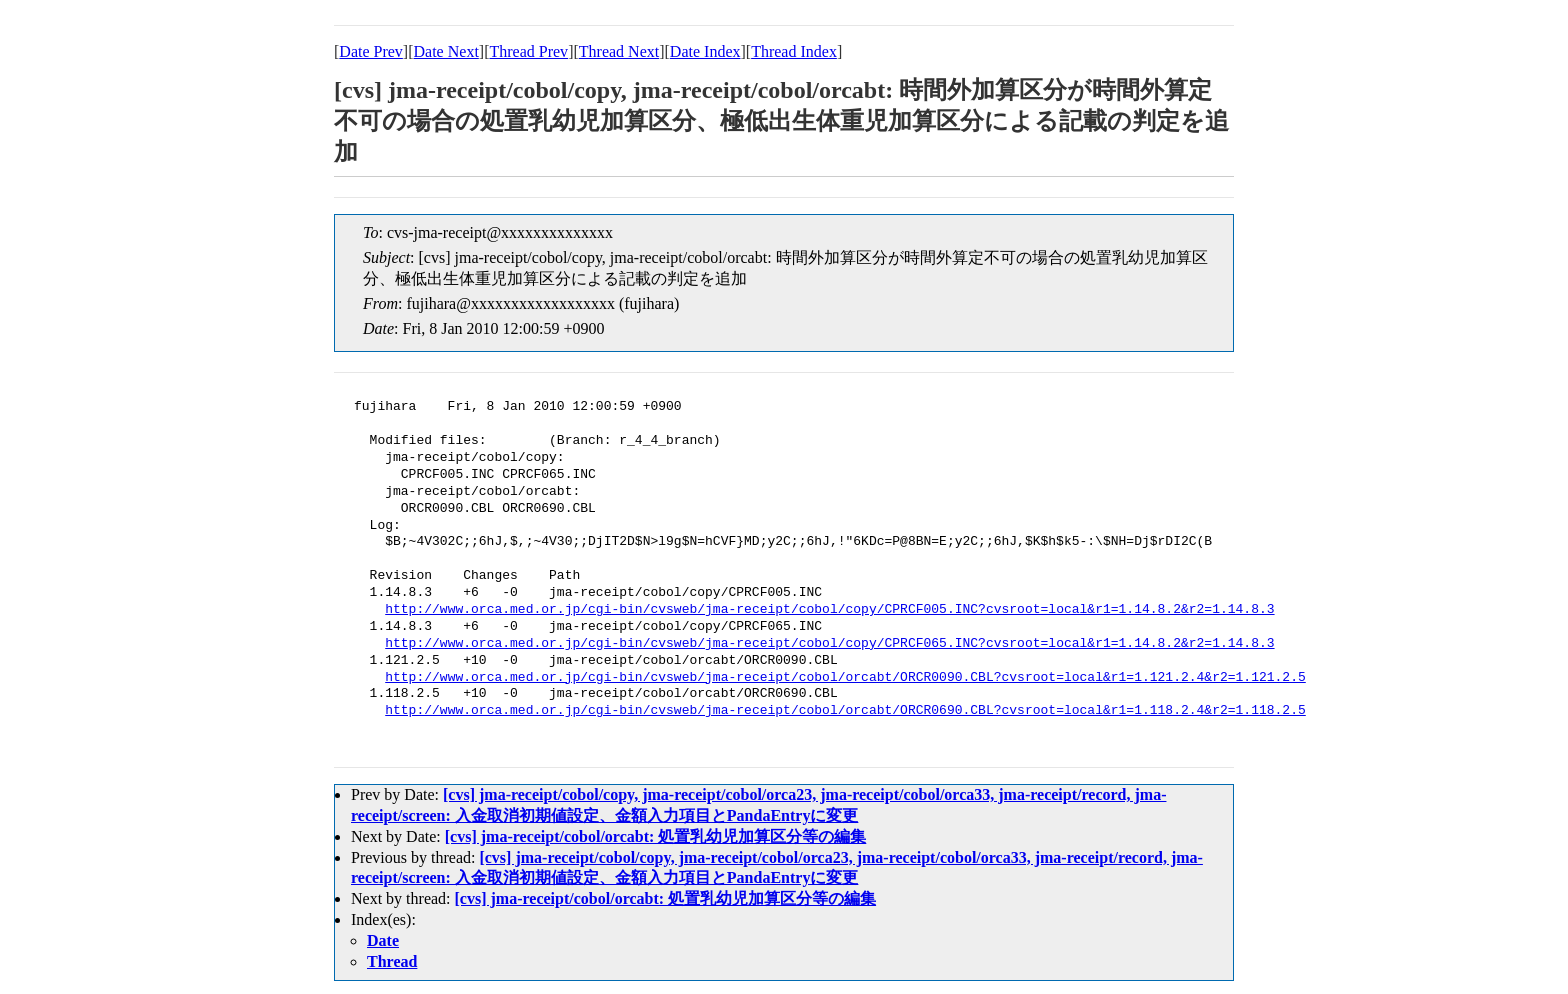 Image resolution: width=1568 pixels, height=994 pixels. Describe the element at coordinates (845, 711) in the screenshot. I see `http://www.orca.med.or.jp/cgi-bin/cvsweb/jma-receipt/cobol/orcabt/ORCR0690.CBL?cvsroot=local&r1=1.118.2.4&r2=1.118.2.5` at that location.